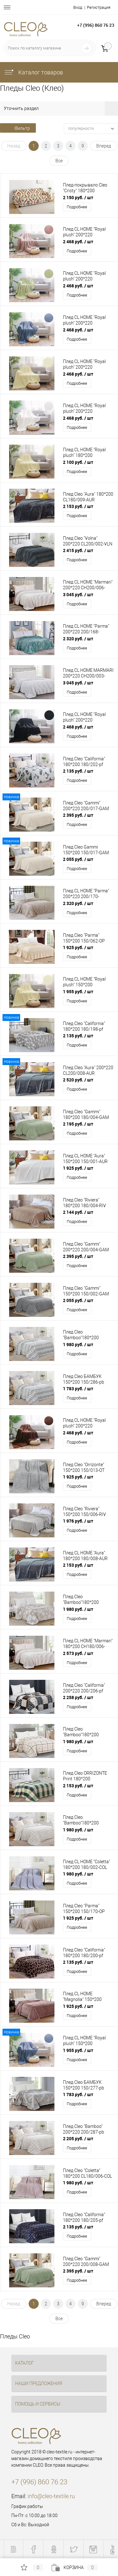  What do you see at coordinates (78, 947) in the screenshot?
I see `1 925 руб.` at bounding box center [78, 947].